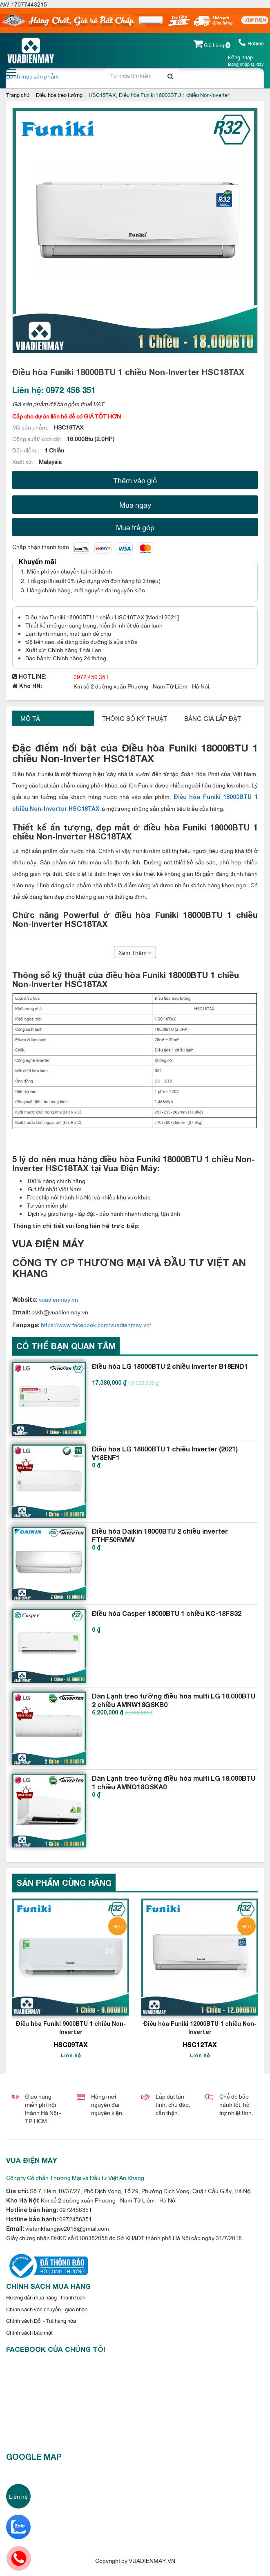  I want to click on Liên hệ, so click(18, 2496).